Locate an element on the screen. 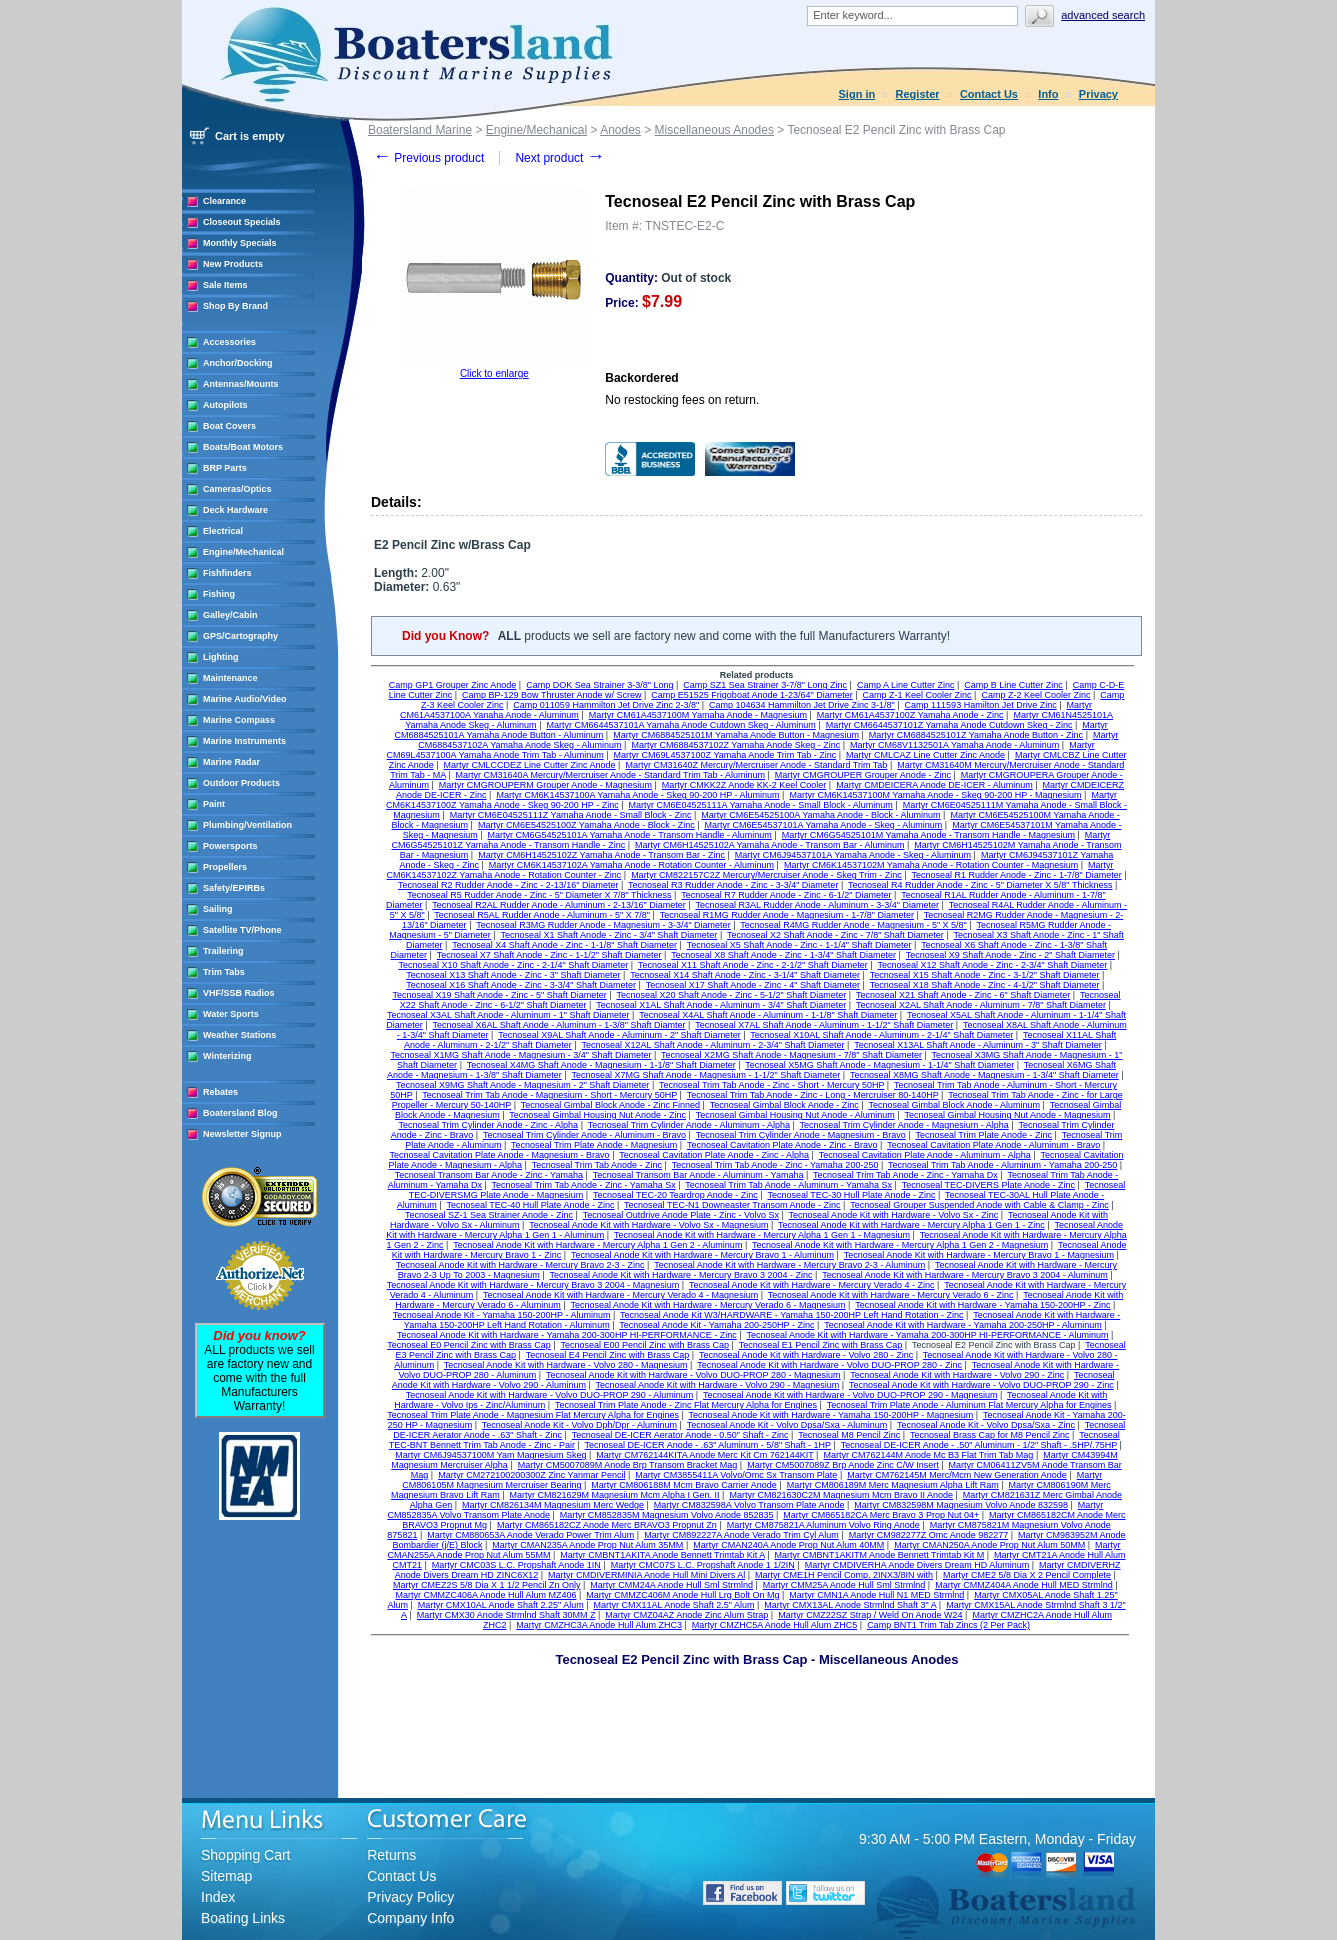 The height and width of the screenshot is (1940, 1337). Camp SZ1 Sea Strainer 3-7/8" Long Zinc is located at coordinates (765, 685).